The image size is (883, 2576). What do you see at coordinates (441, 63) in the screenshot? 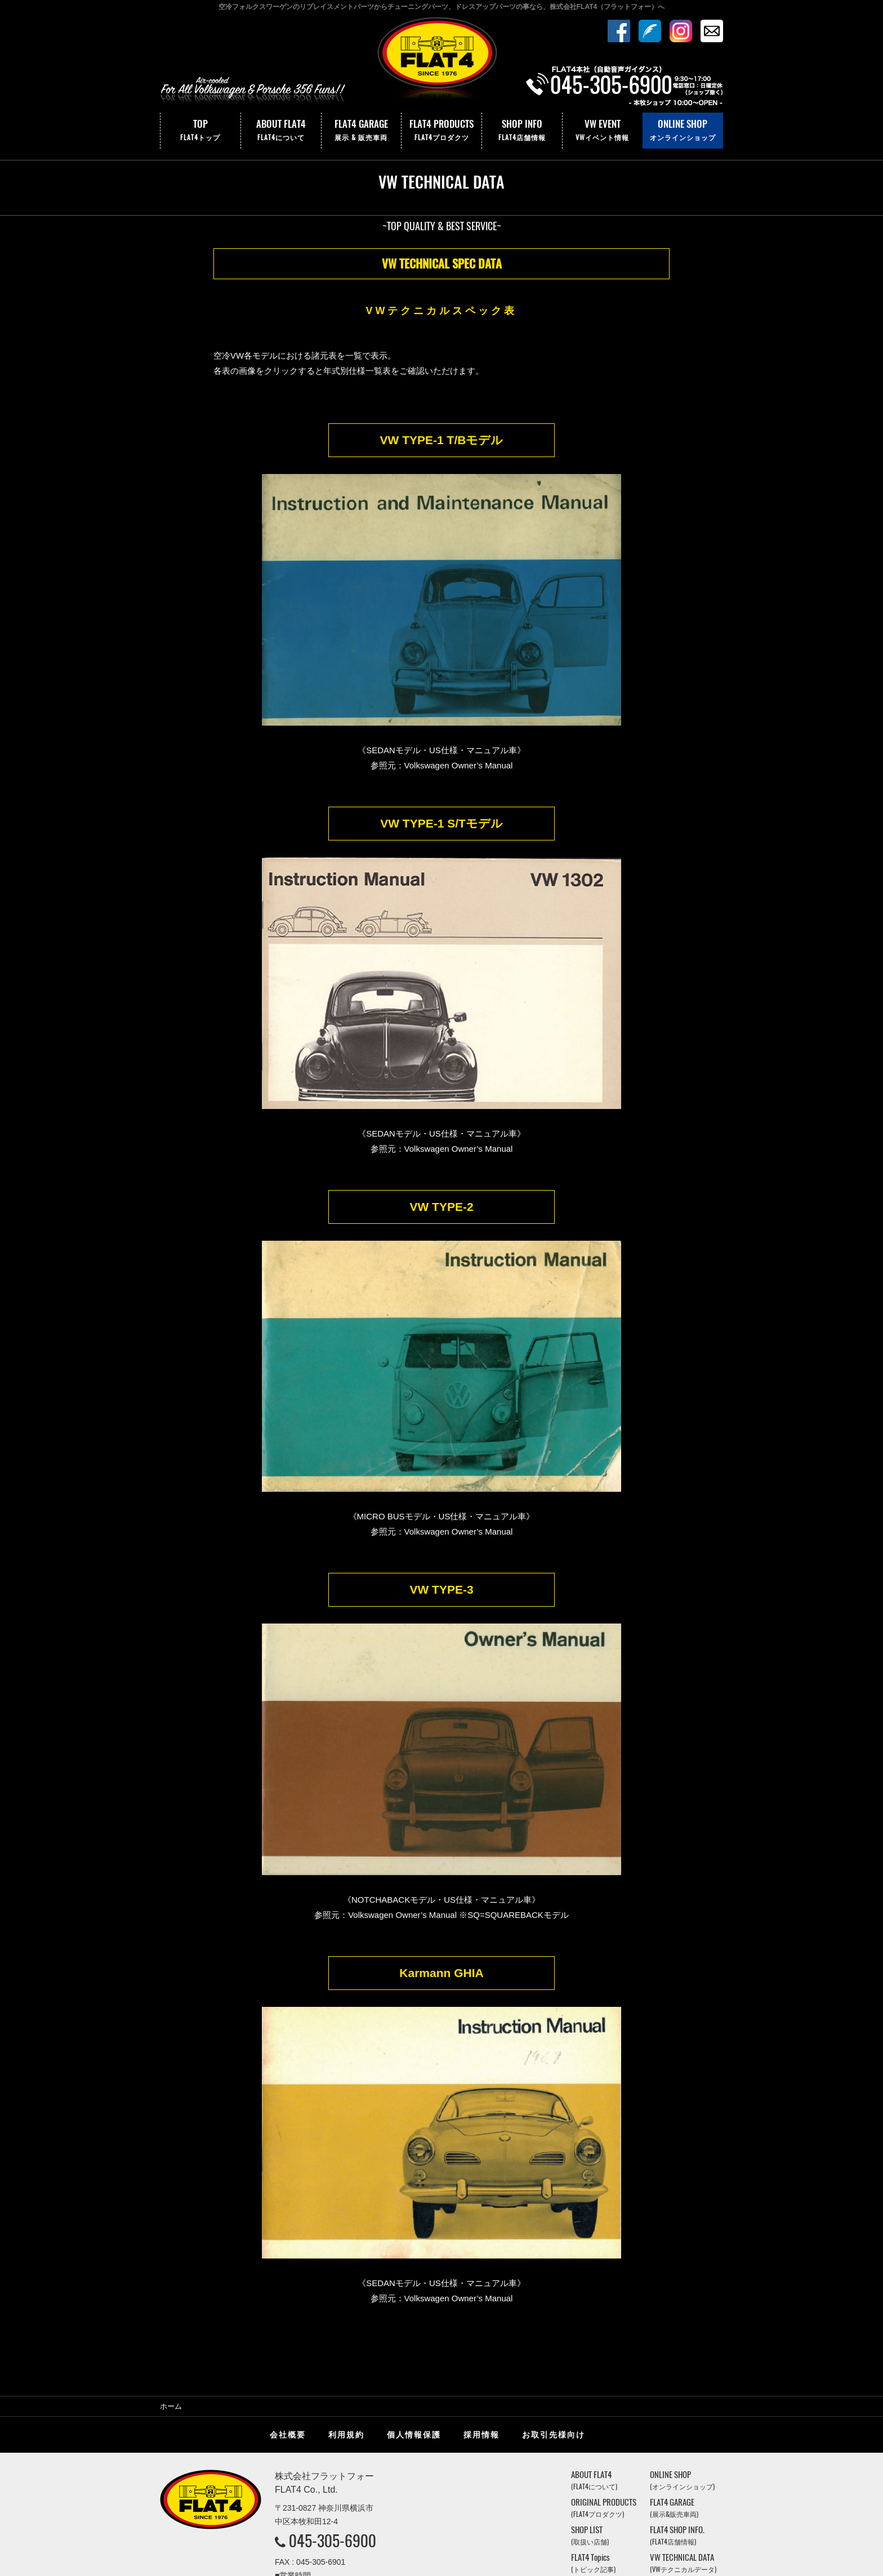
I see `株式会社フラットフォー｜FLAT4` at bounding box center [441, 63].